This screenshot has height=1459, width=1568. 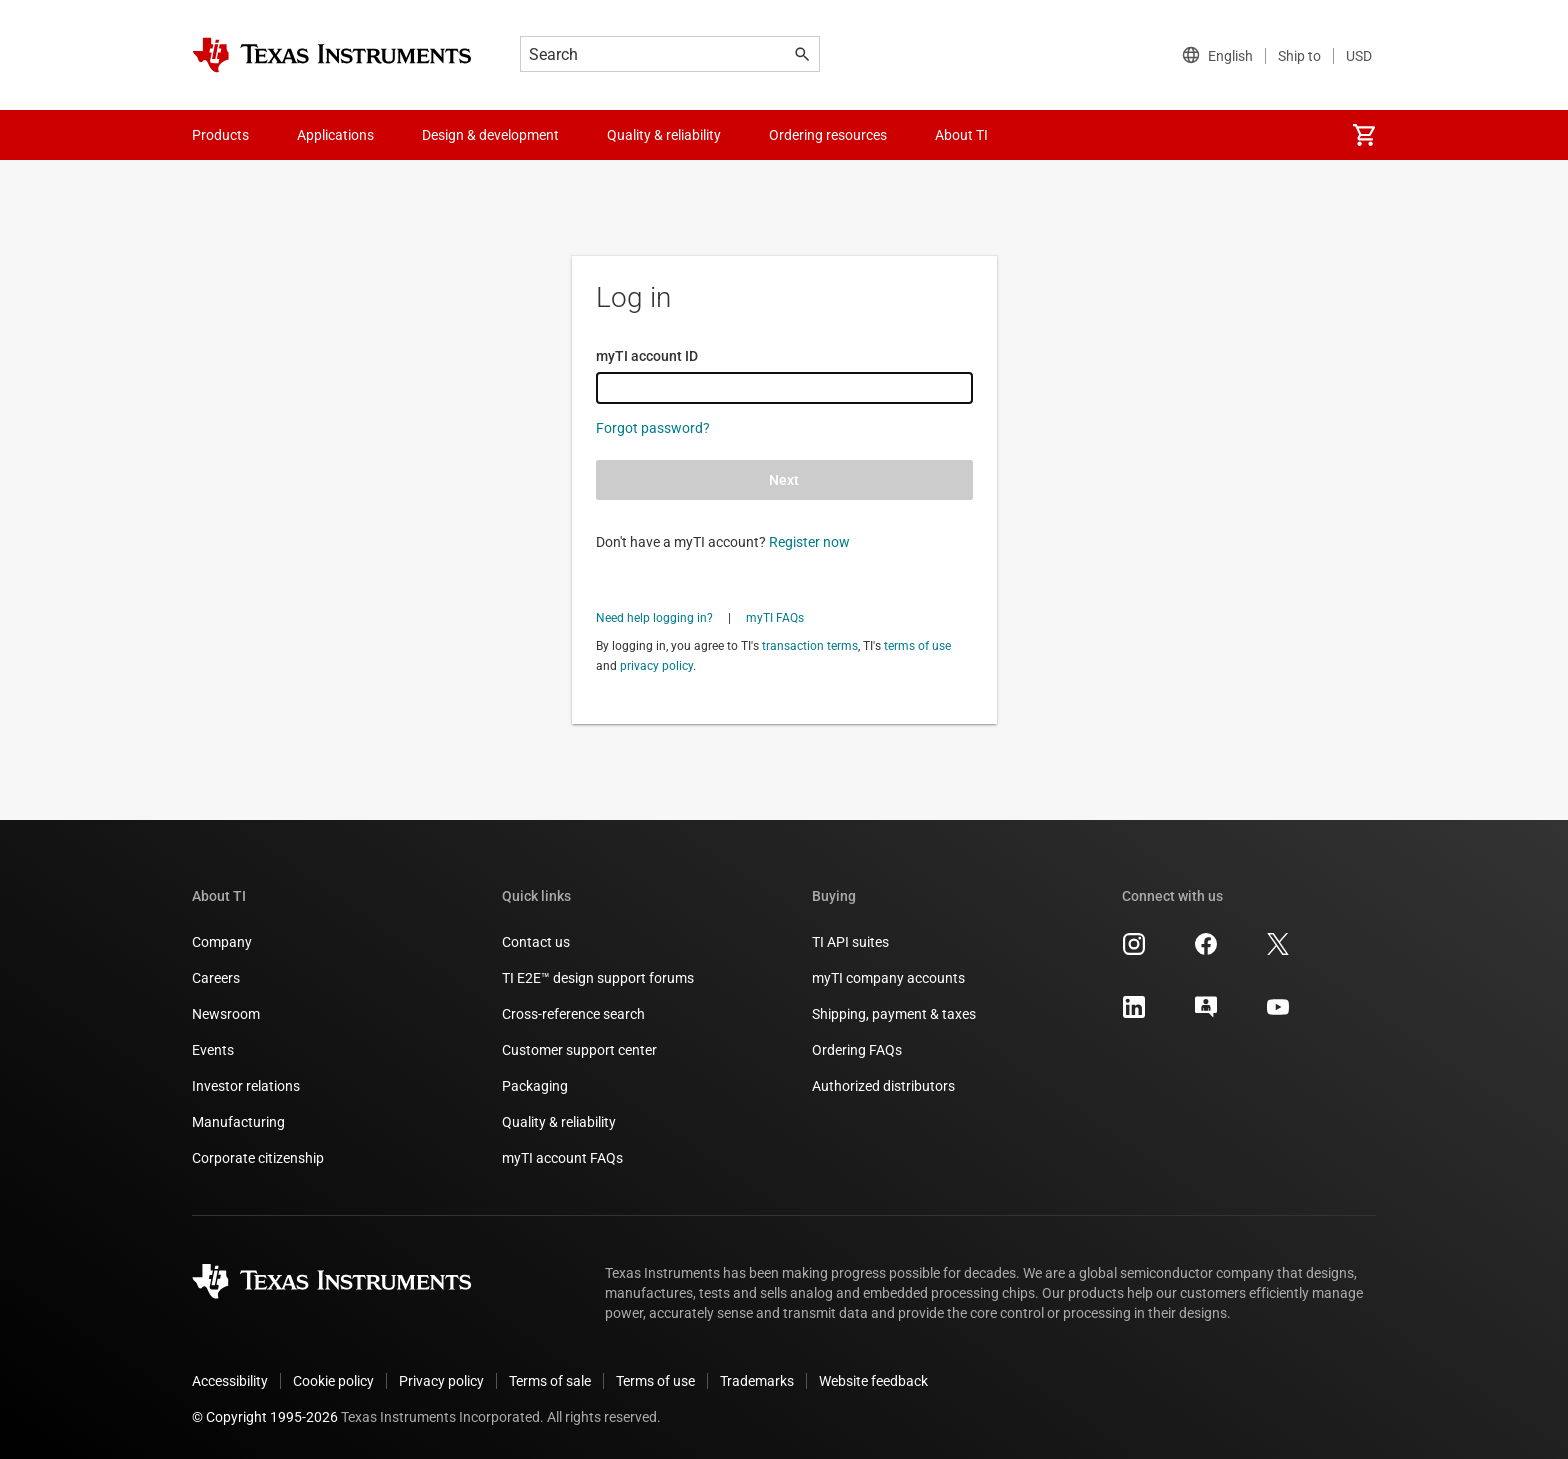 I want to click on Privacy policy, so click(x=441, y=1381).